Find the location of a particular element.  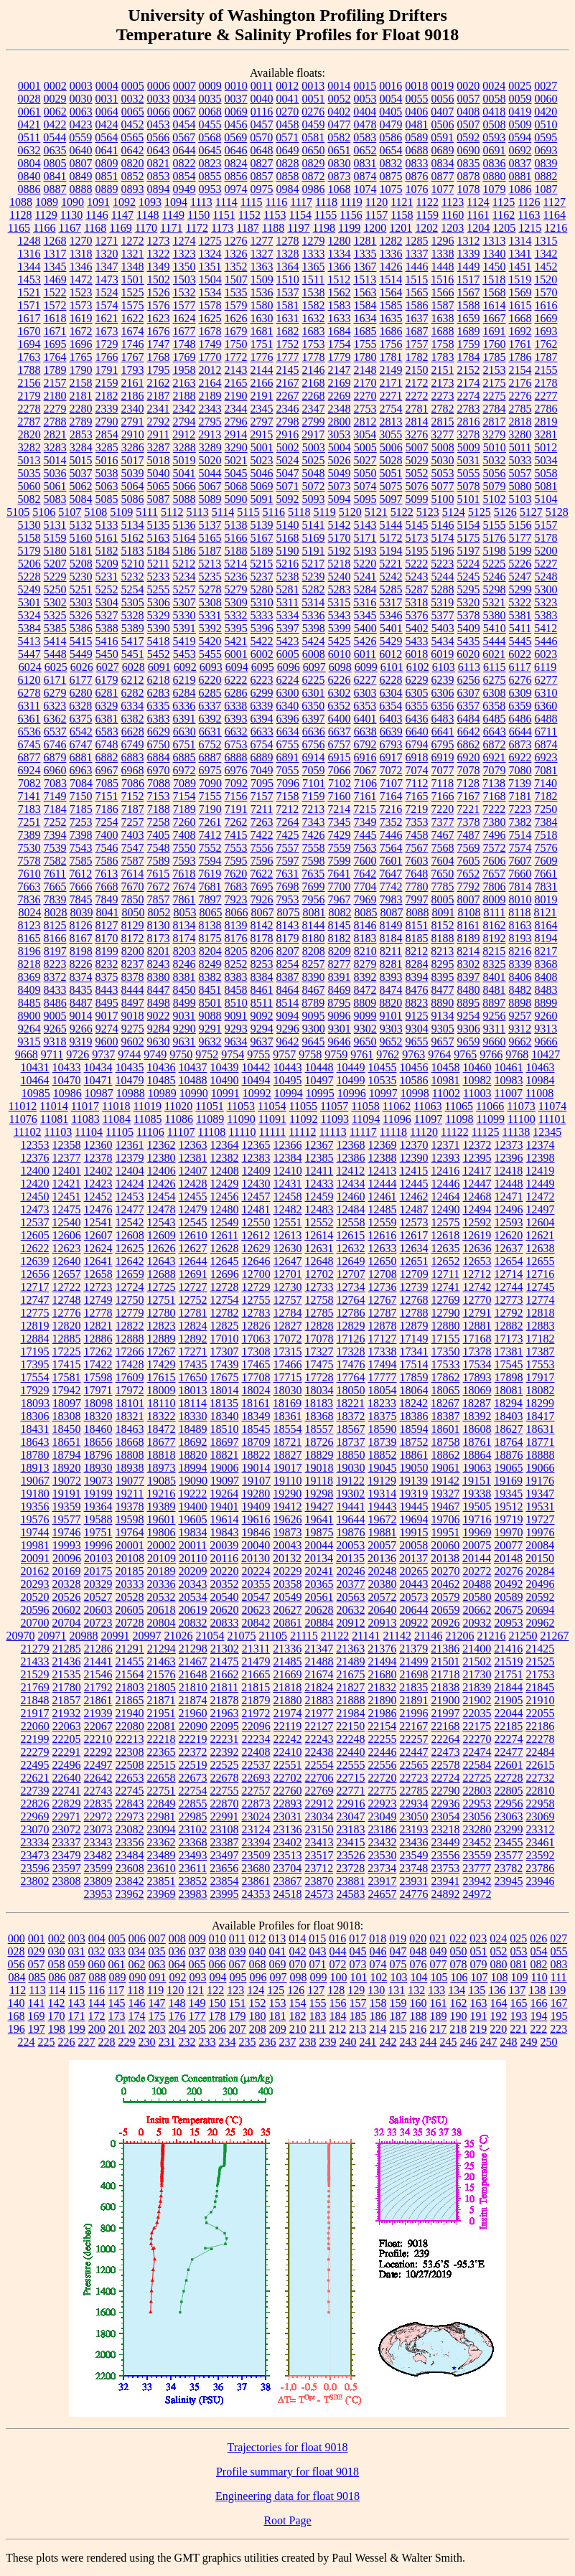

7158 is located at coordinates (287, 796).